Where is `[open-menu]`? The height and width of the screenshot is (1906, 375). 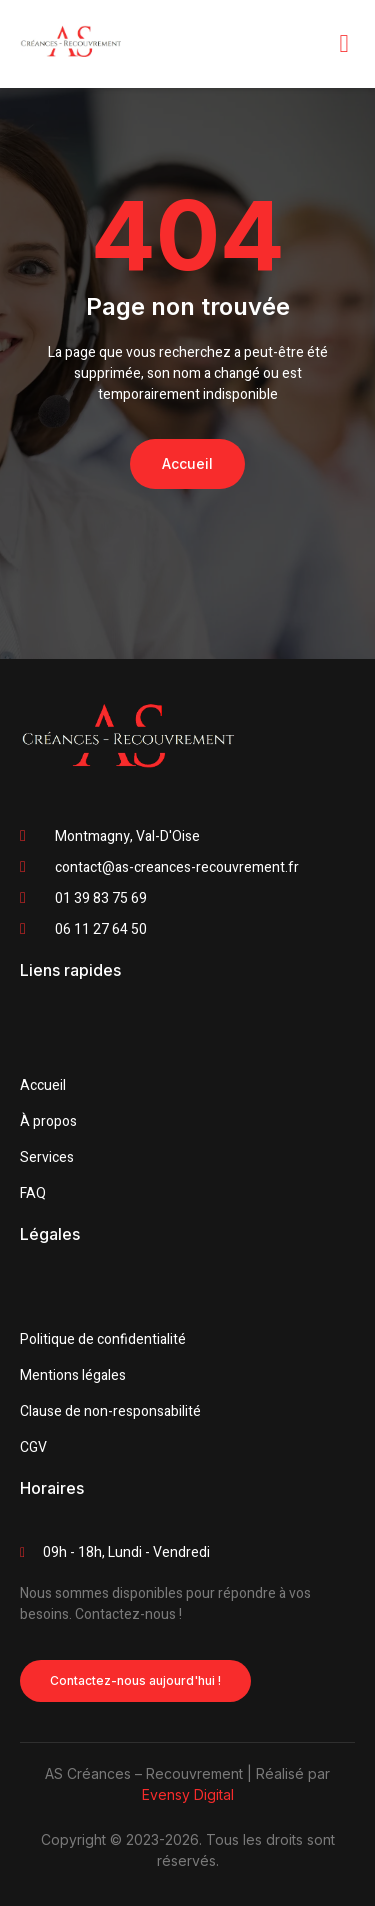 [open-menu] is located at coordinates (344, 43).